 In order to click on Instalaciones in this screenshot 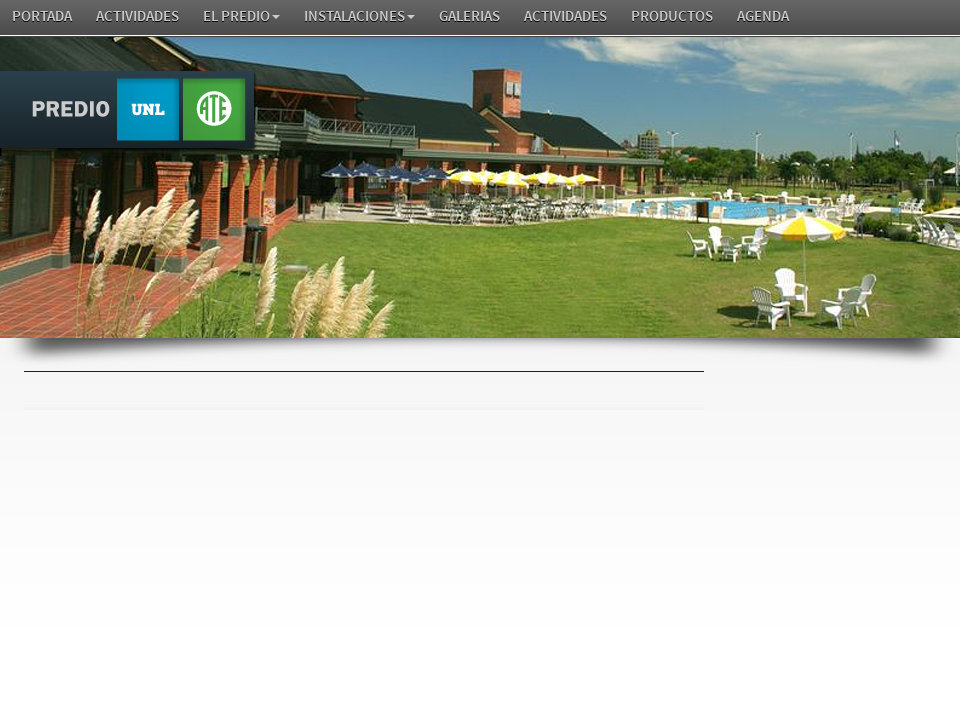, I will do `click(359, 16)`.